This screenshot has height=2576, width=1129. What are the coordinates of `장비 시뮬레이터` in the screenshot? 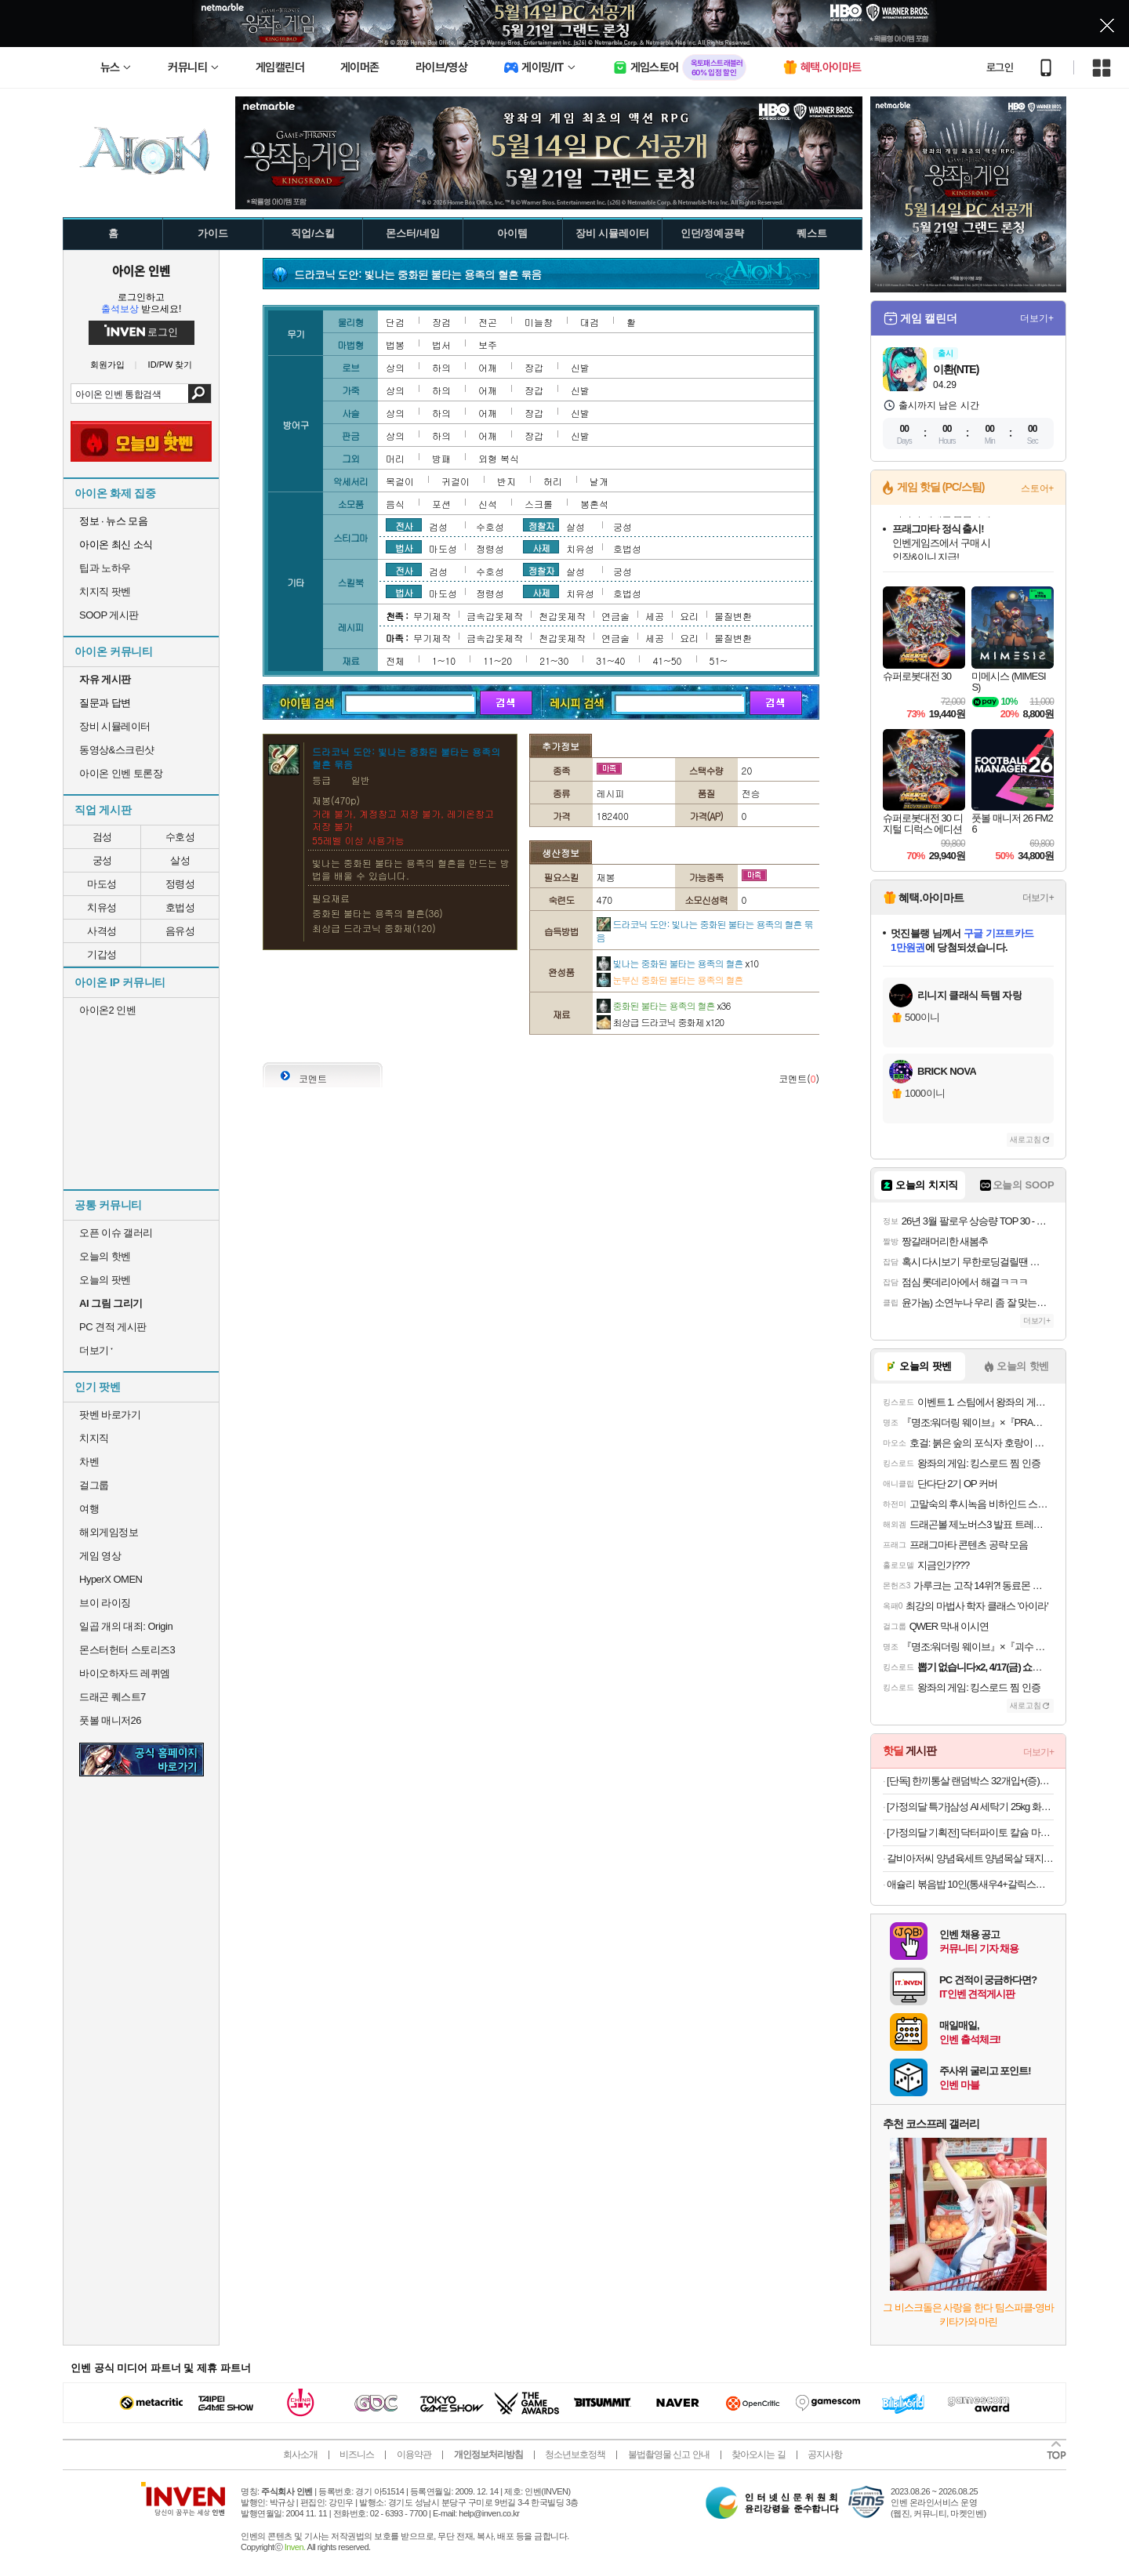 It's located at (115, 726).